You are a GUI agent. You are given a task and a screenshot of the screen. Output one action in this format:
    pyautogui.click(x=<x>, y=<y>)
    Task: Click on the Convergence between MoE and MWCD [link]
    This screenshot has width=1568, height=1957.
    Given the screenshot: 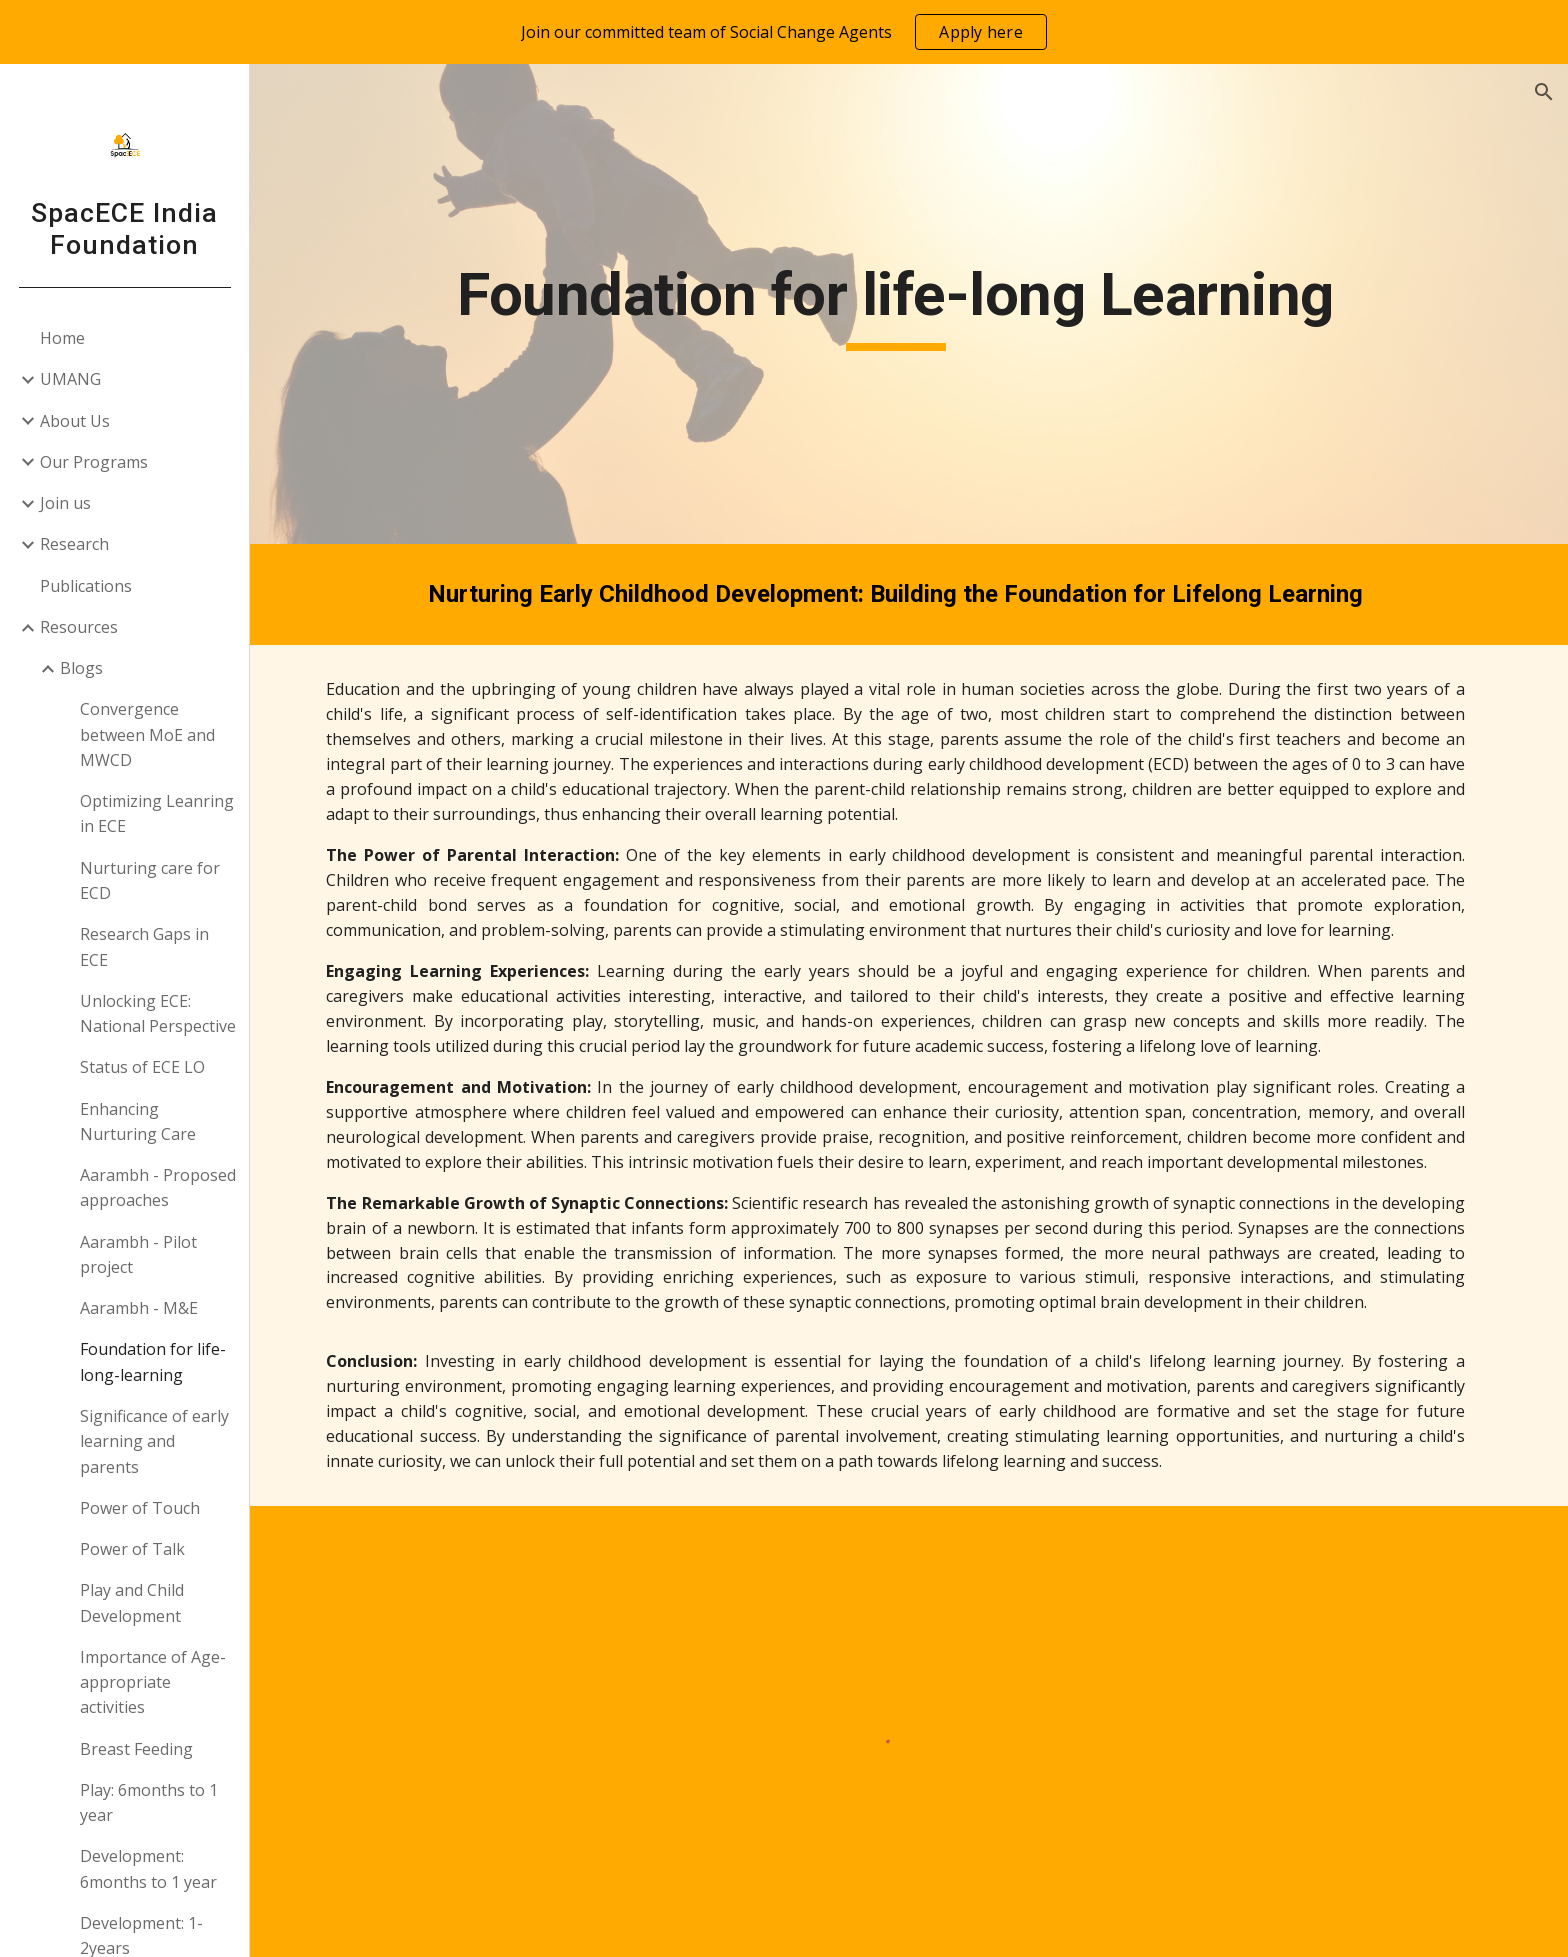 What is the action you would take?
    pyautogui.click(x=147, y=734)
    